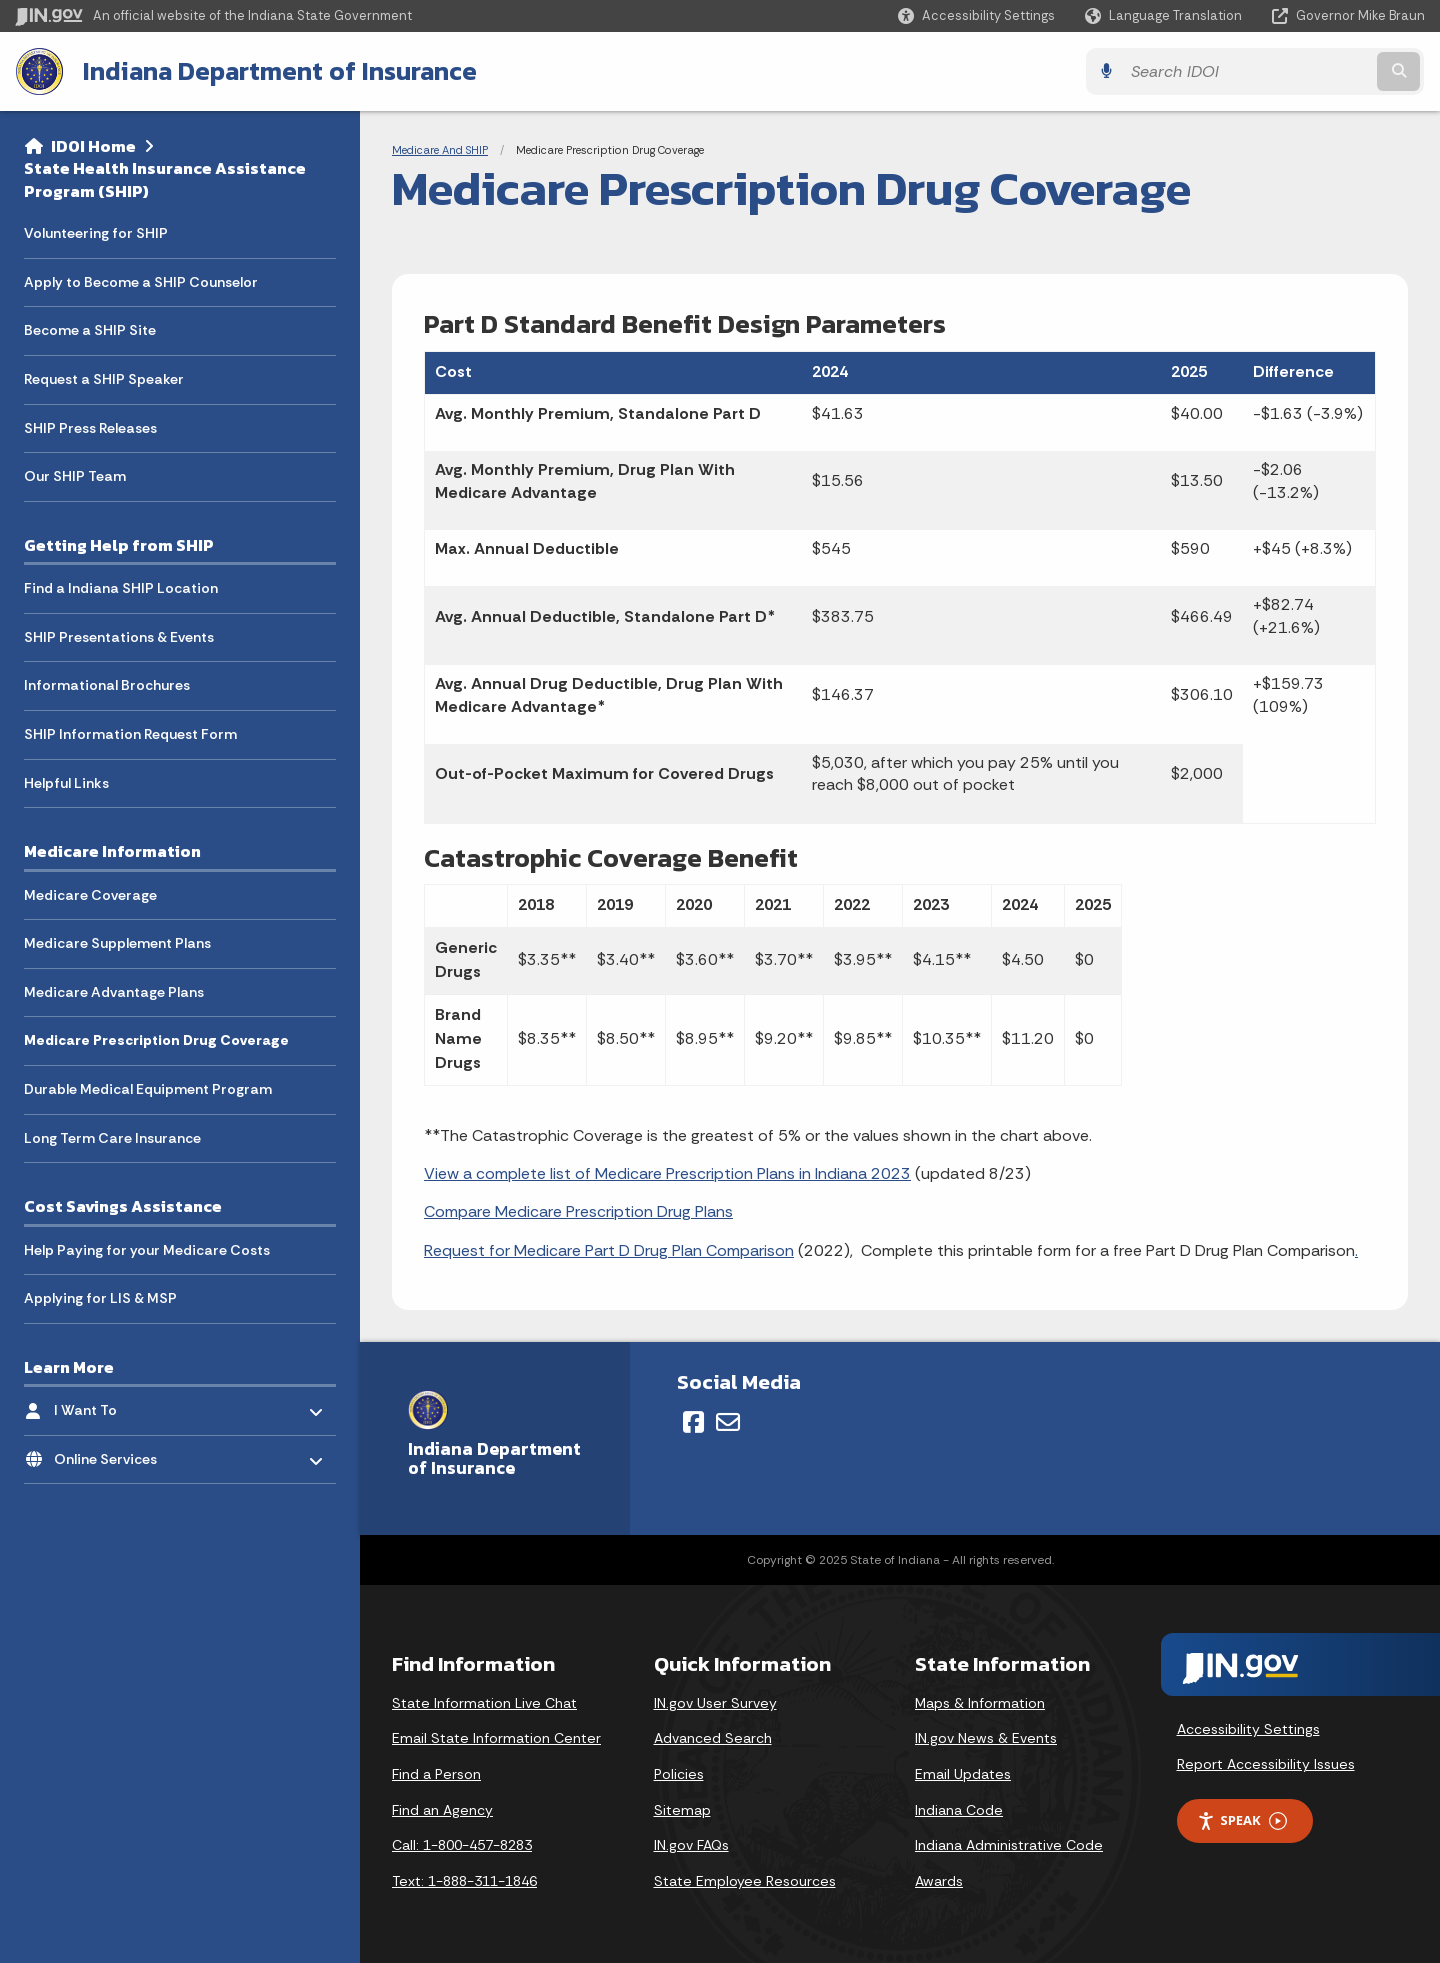  Describe the element at coordinates (442, 1810) in the screenshot. I see `Find an Agency [Find an Agency Footer Link]` at that location.